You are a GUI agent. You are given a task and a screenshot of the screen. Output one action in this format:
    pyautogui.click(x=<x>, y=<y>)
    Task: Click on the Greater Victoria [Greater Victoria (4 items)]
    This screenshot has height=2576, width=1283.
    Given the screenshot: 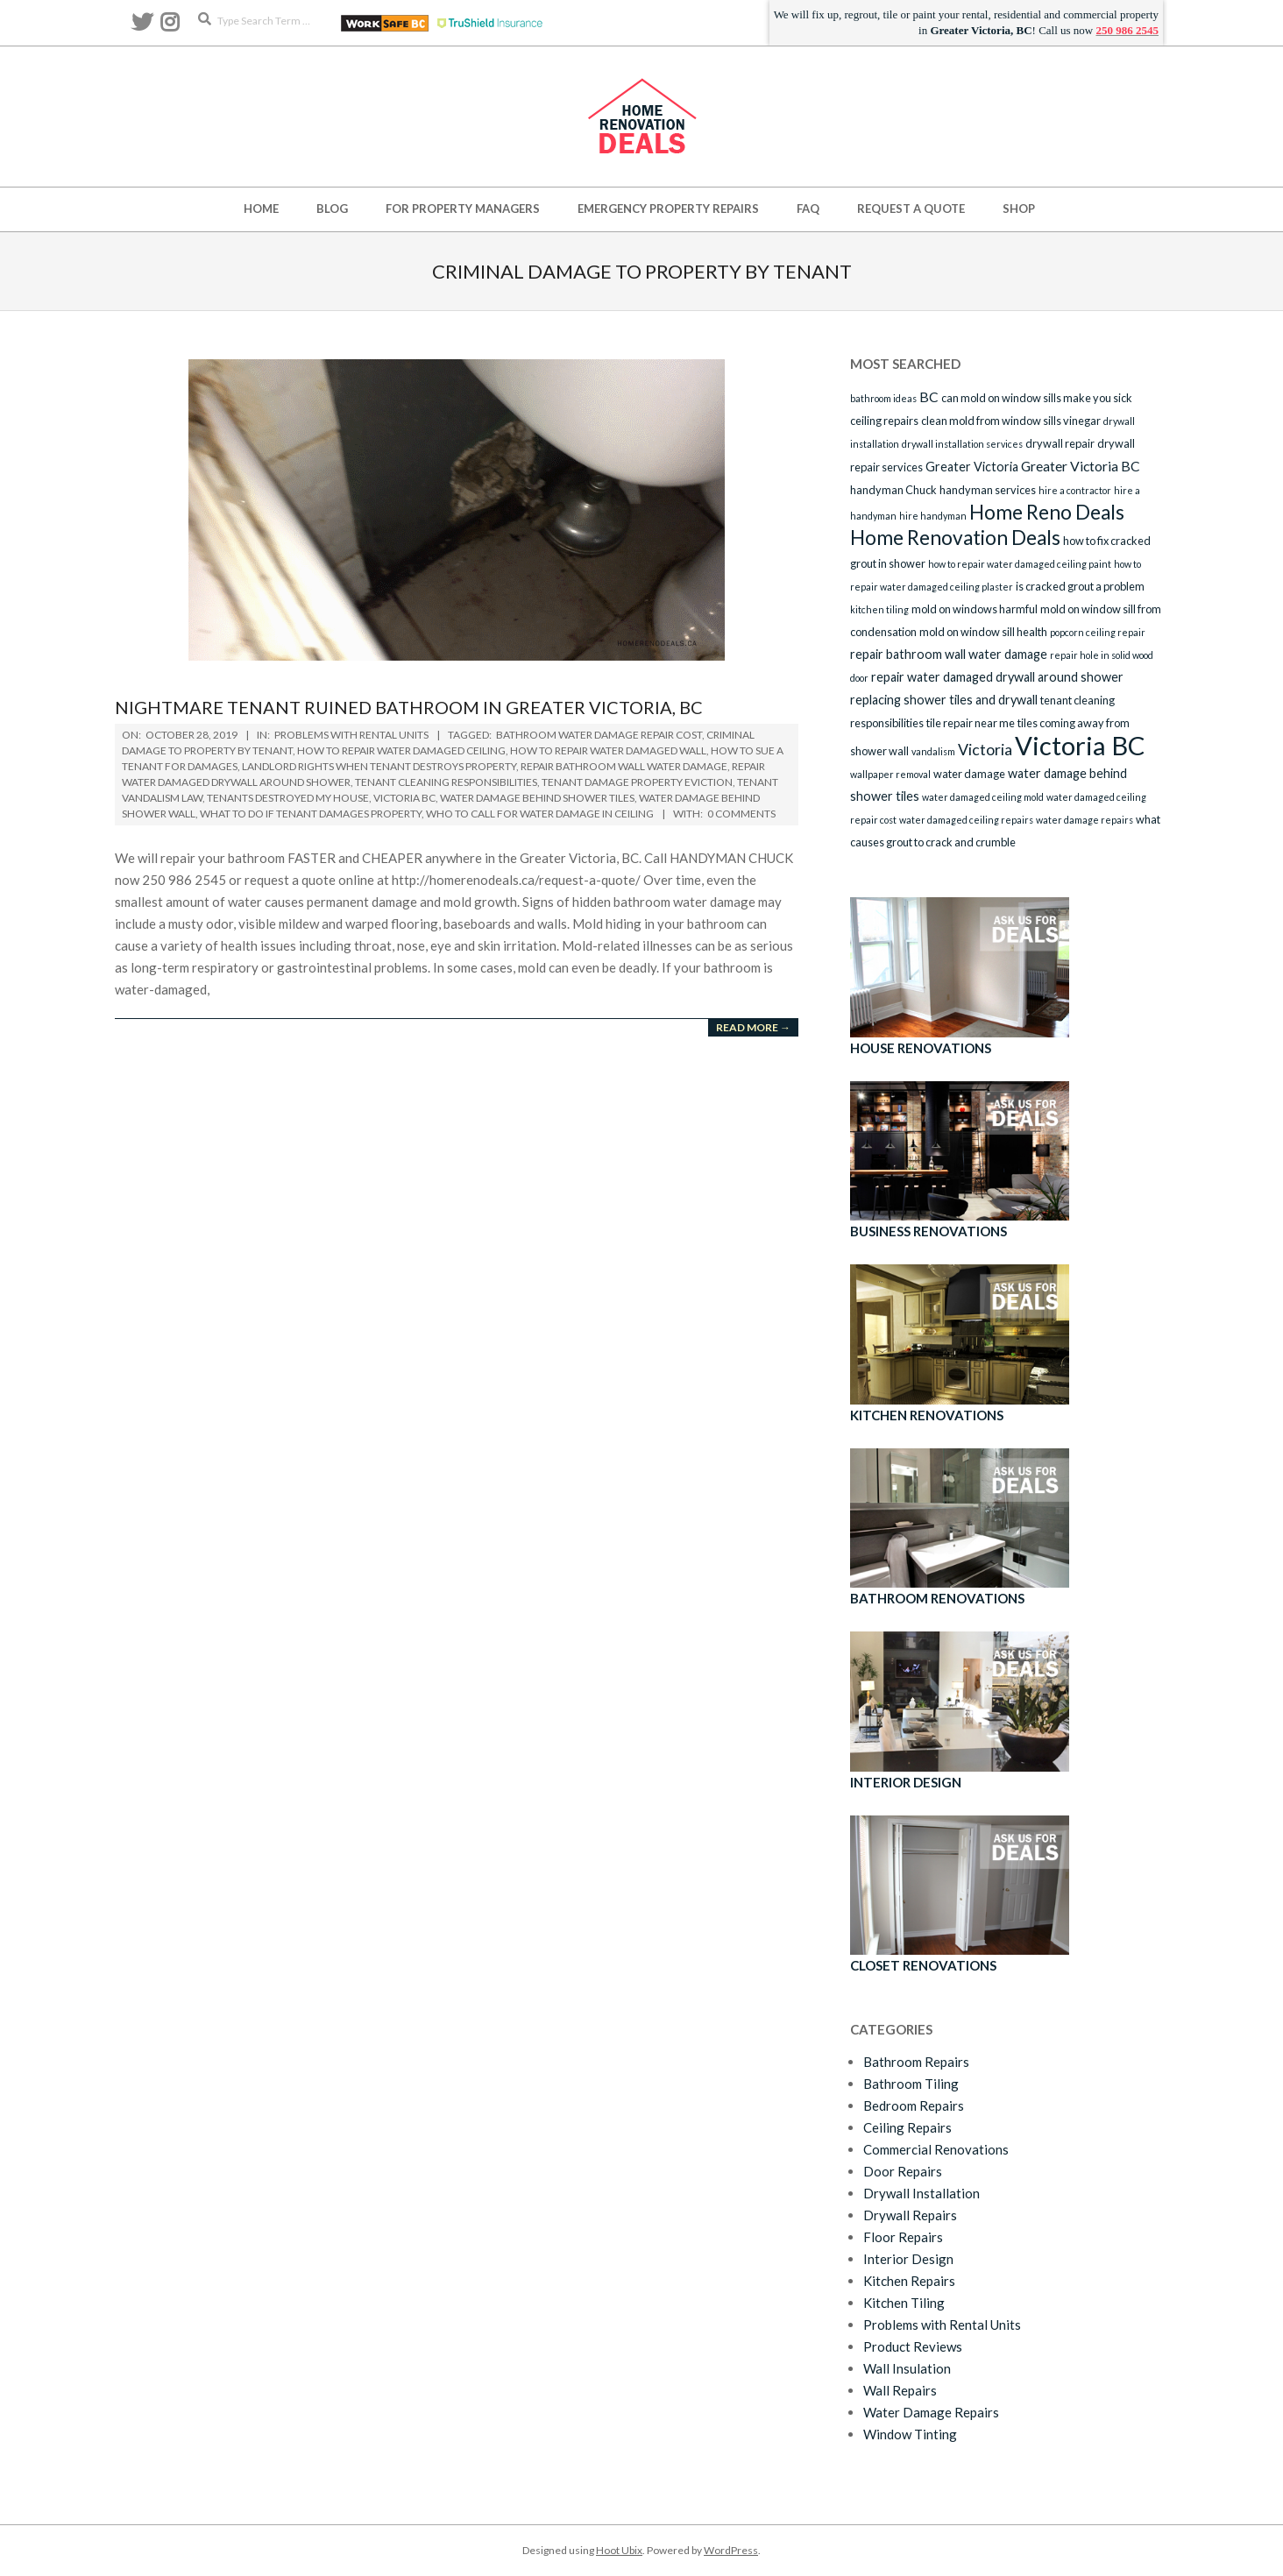 What is the action you would take?
    pyautogui.click(x=971, y=466)
    